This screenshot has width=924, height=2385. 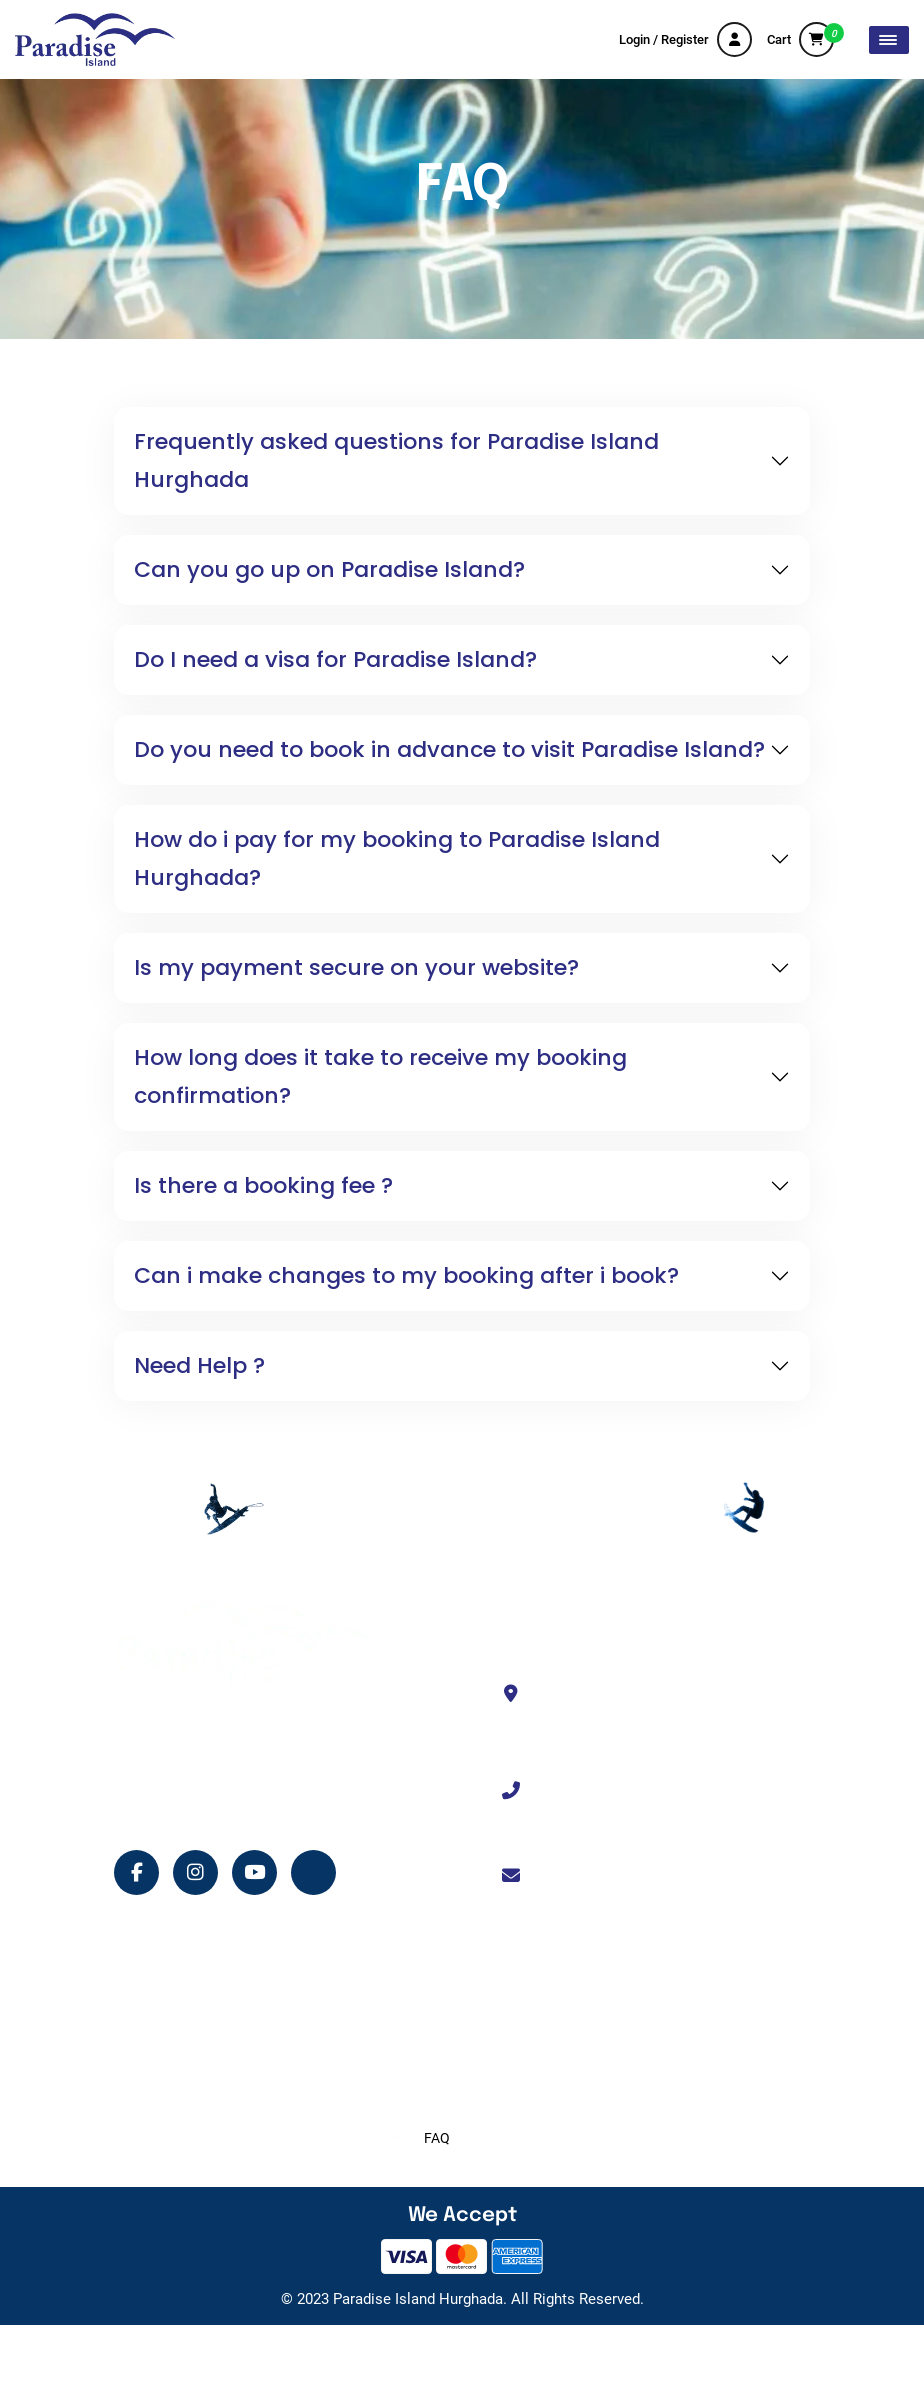 What do you see at coordinates (380, 1076) in the screenshot?
I see `How long does it take to receive my booking confirmation?` at bounding box center [380, 1076].